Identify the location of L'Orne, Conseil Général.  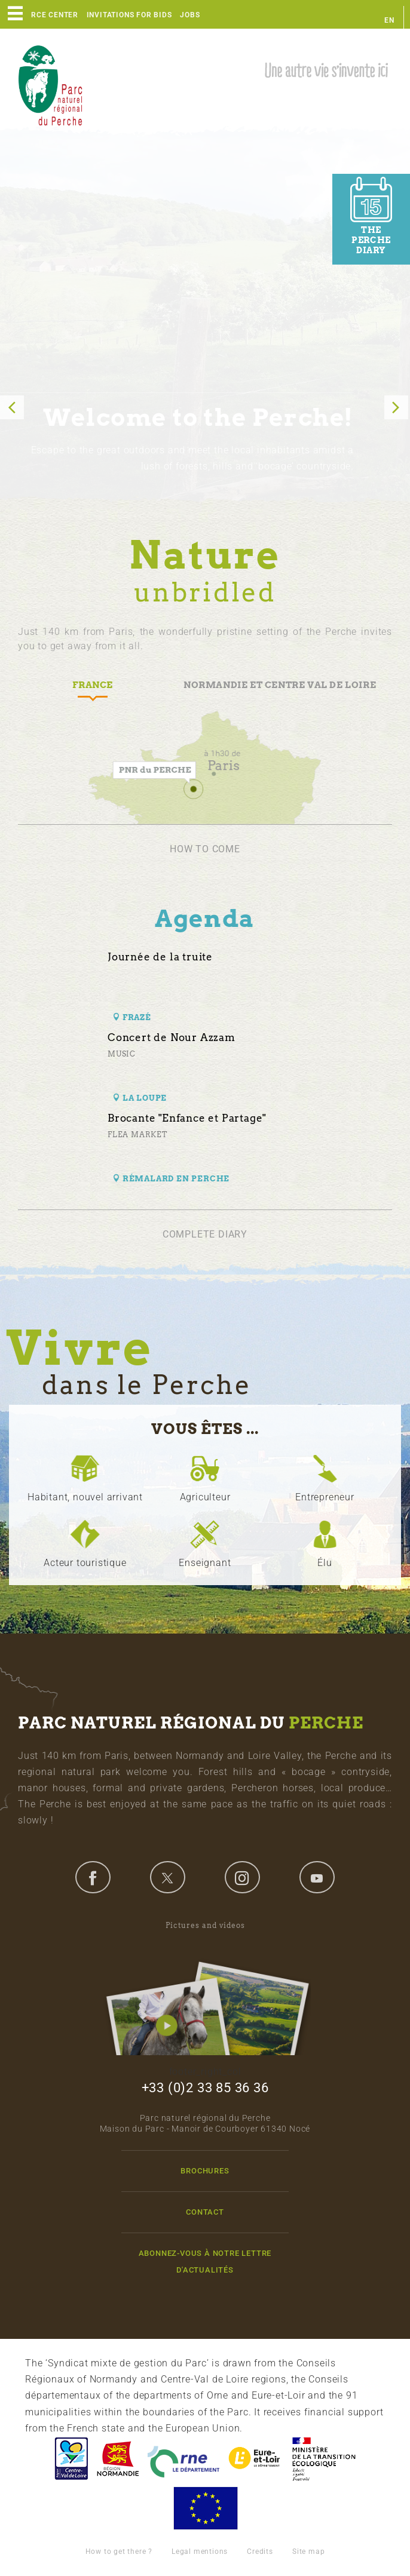
(183, 2458).